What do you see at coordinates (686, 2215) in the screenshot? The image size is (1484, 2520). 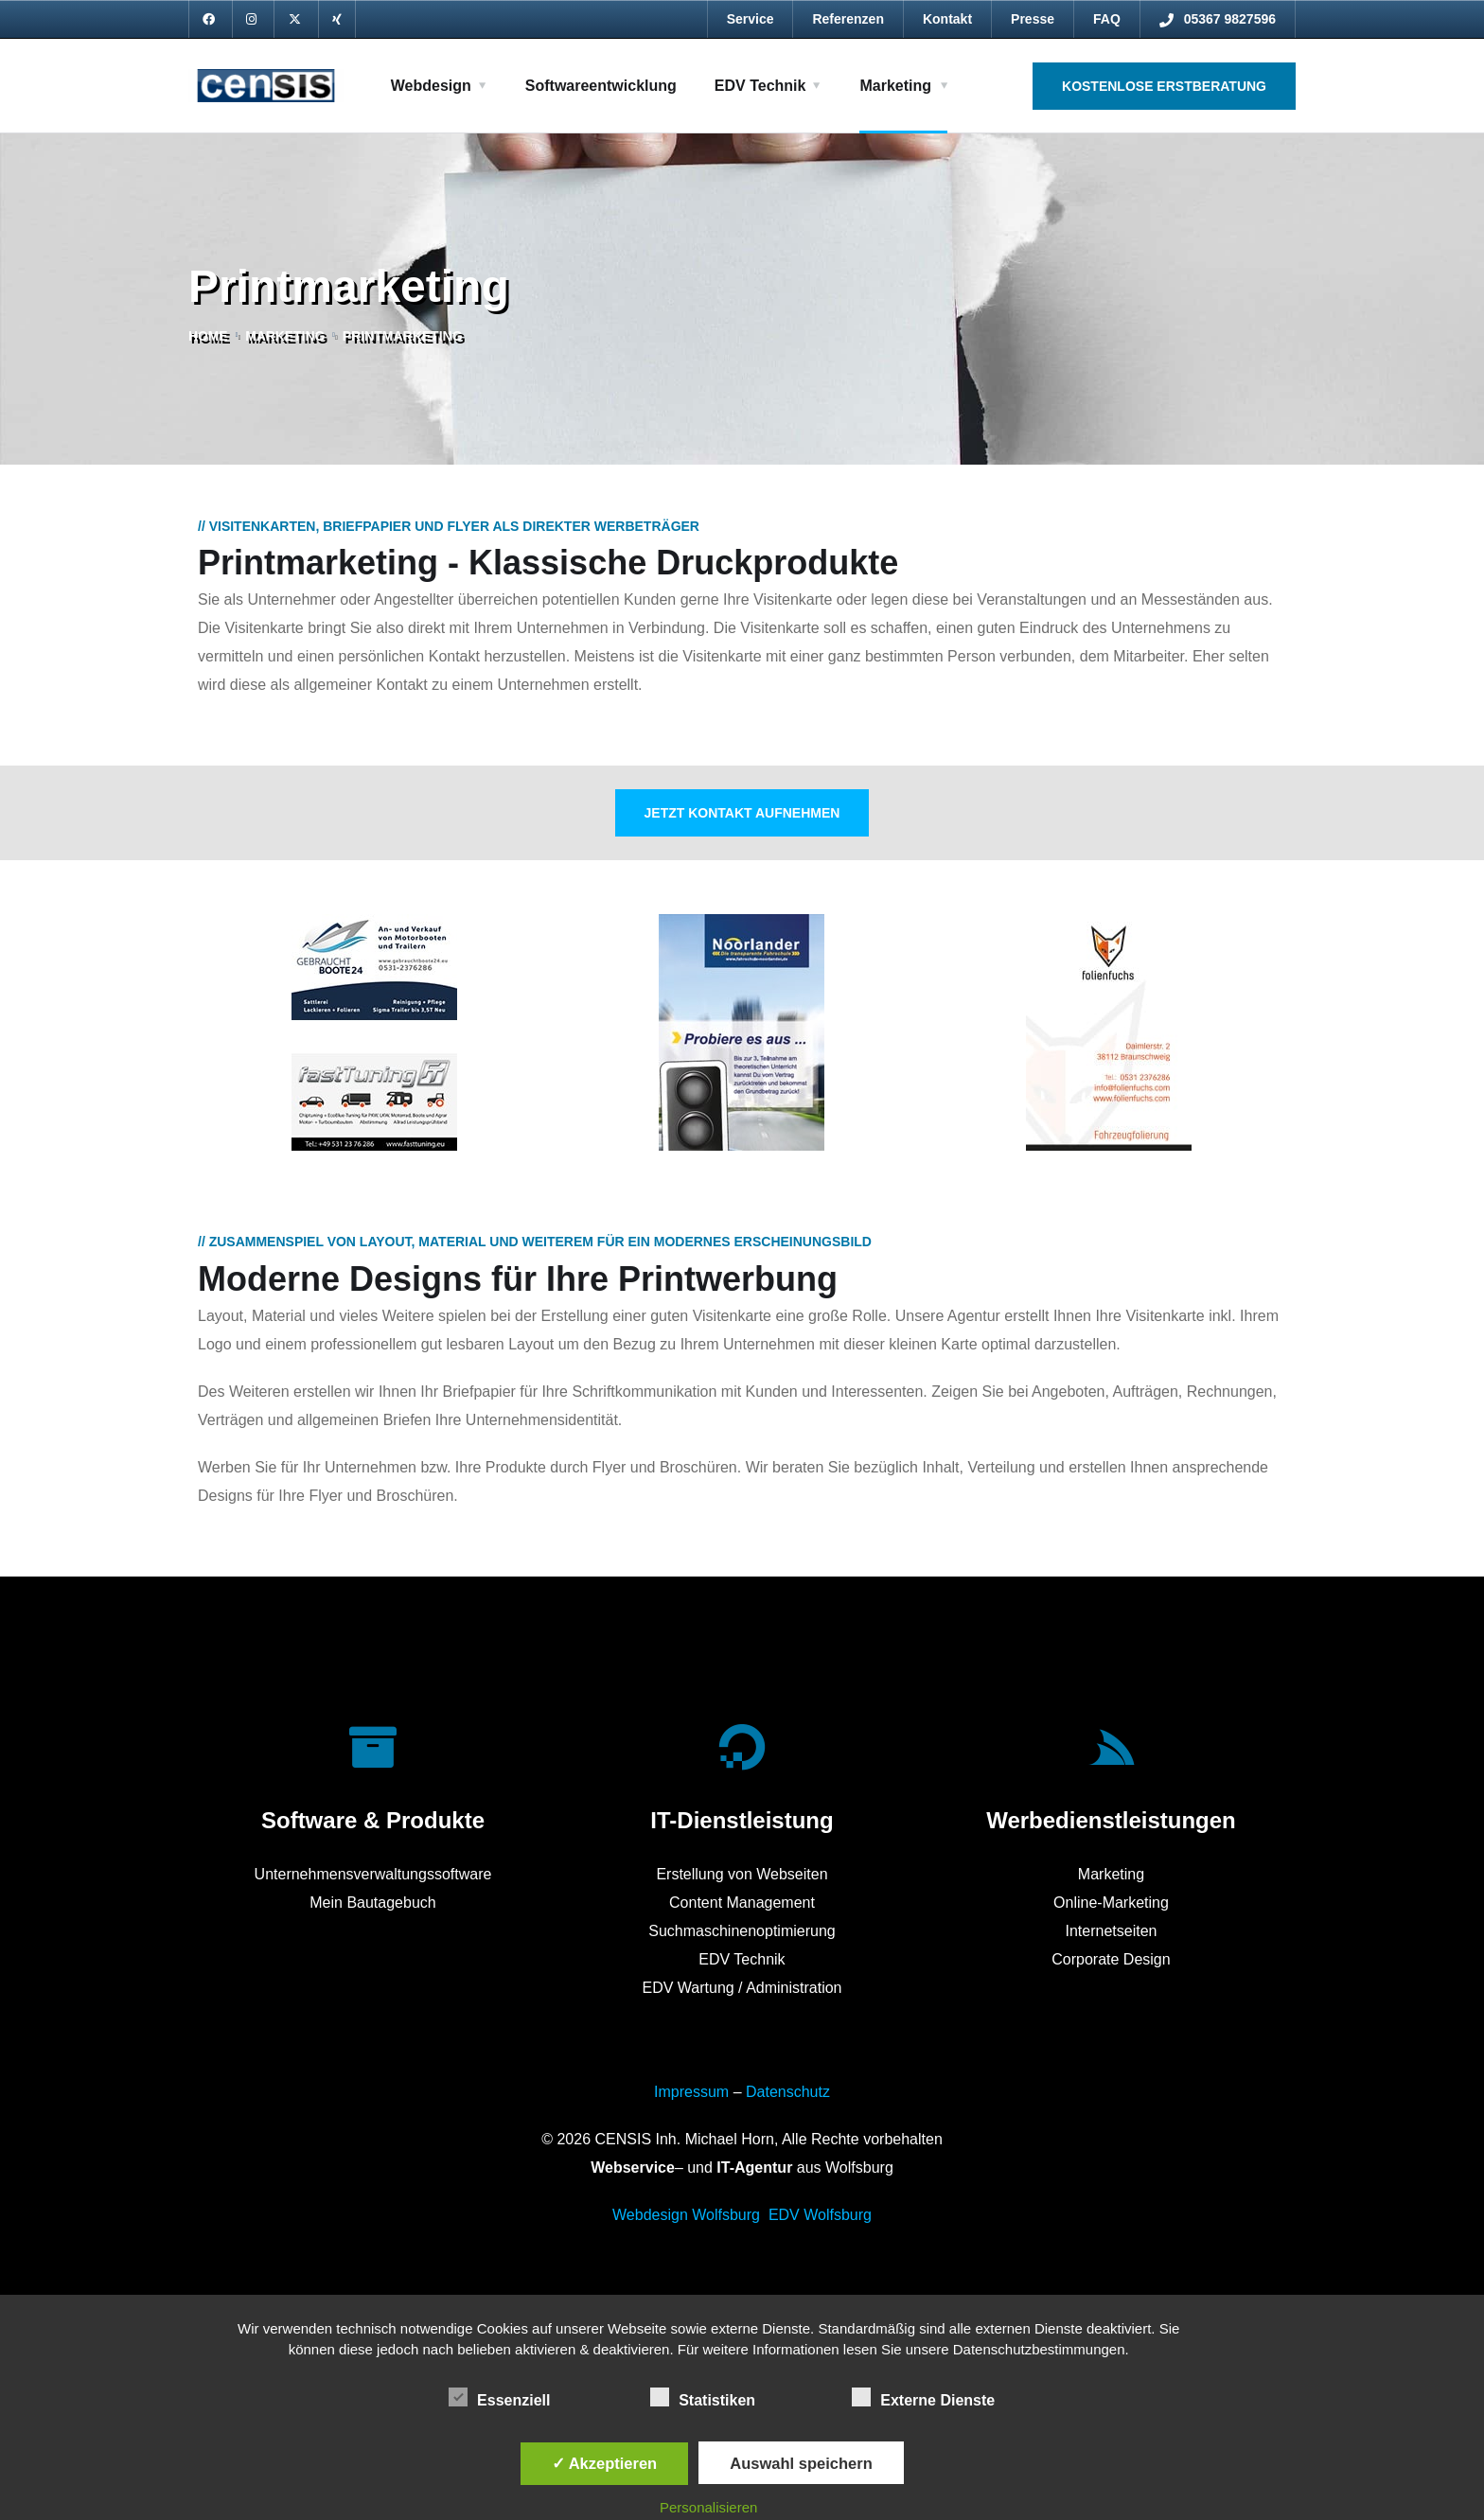 I see `Webdesign Wolfsburg` at bounding box center [686, 2215].